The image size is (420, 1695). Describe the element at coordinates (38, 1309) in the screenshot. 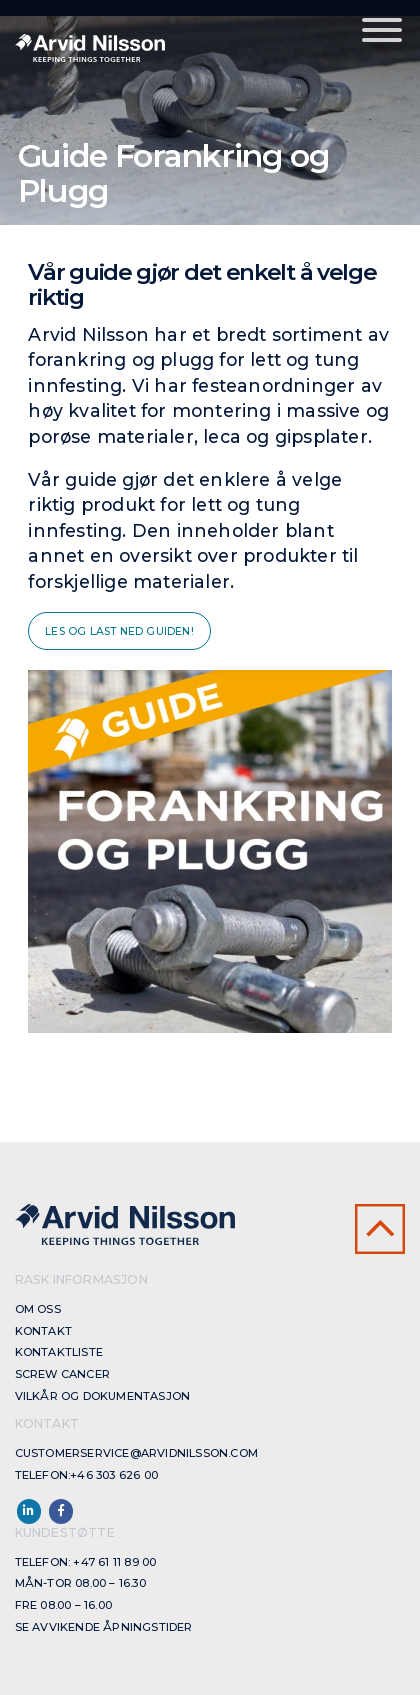

I see `Om oss` at that location.